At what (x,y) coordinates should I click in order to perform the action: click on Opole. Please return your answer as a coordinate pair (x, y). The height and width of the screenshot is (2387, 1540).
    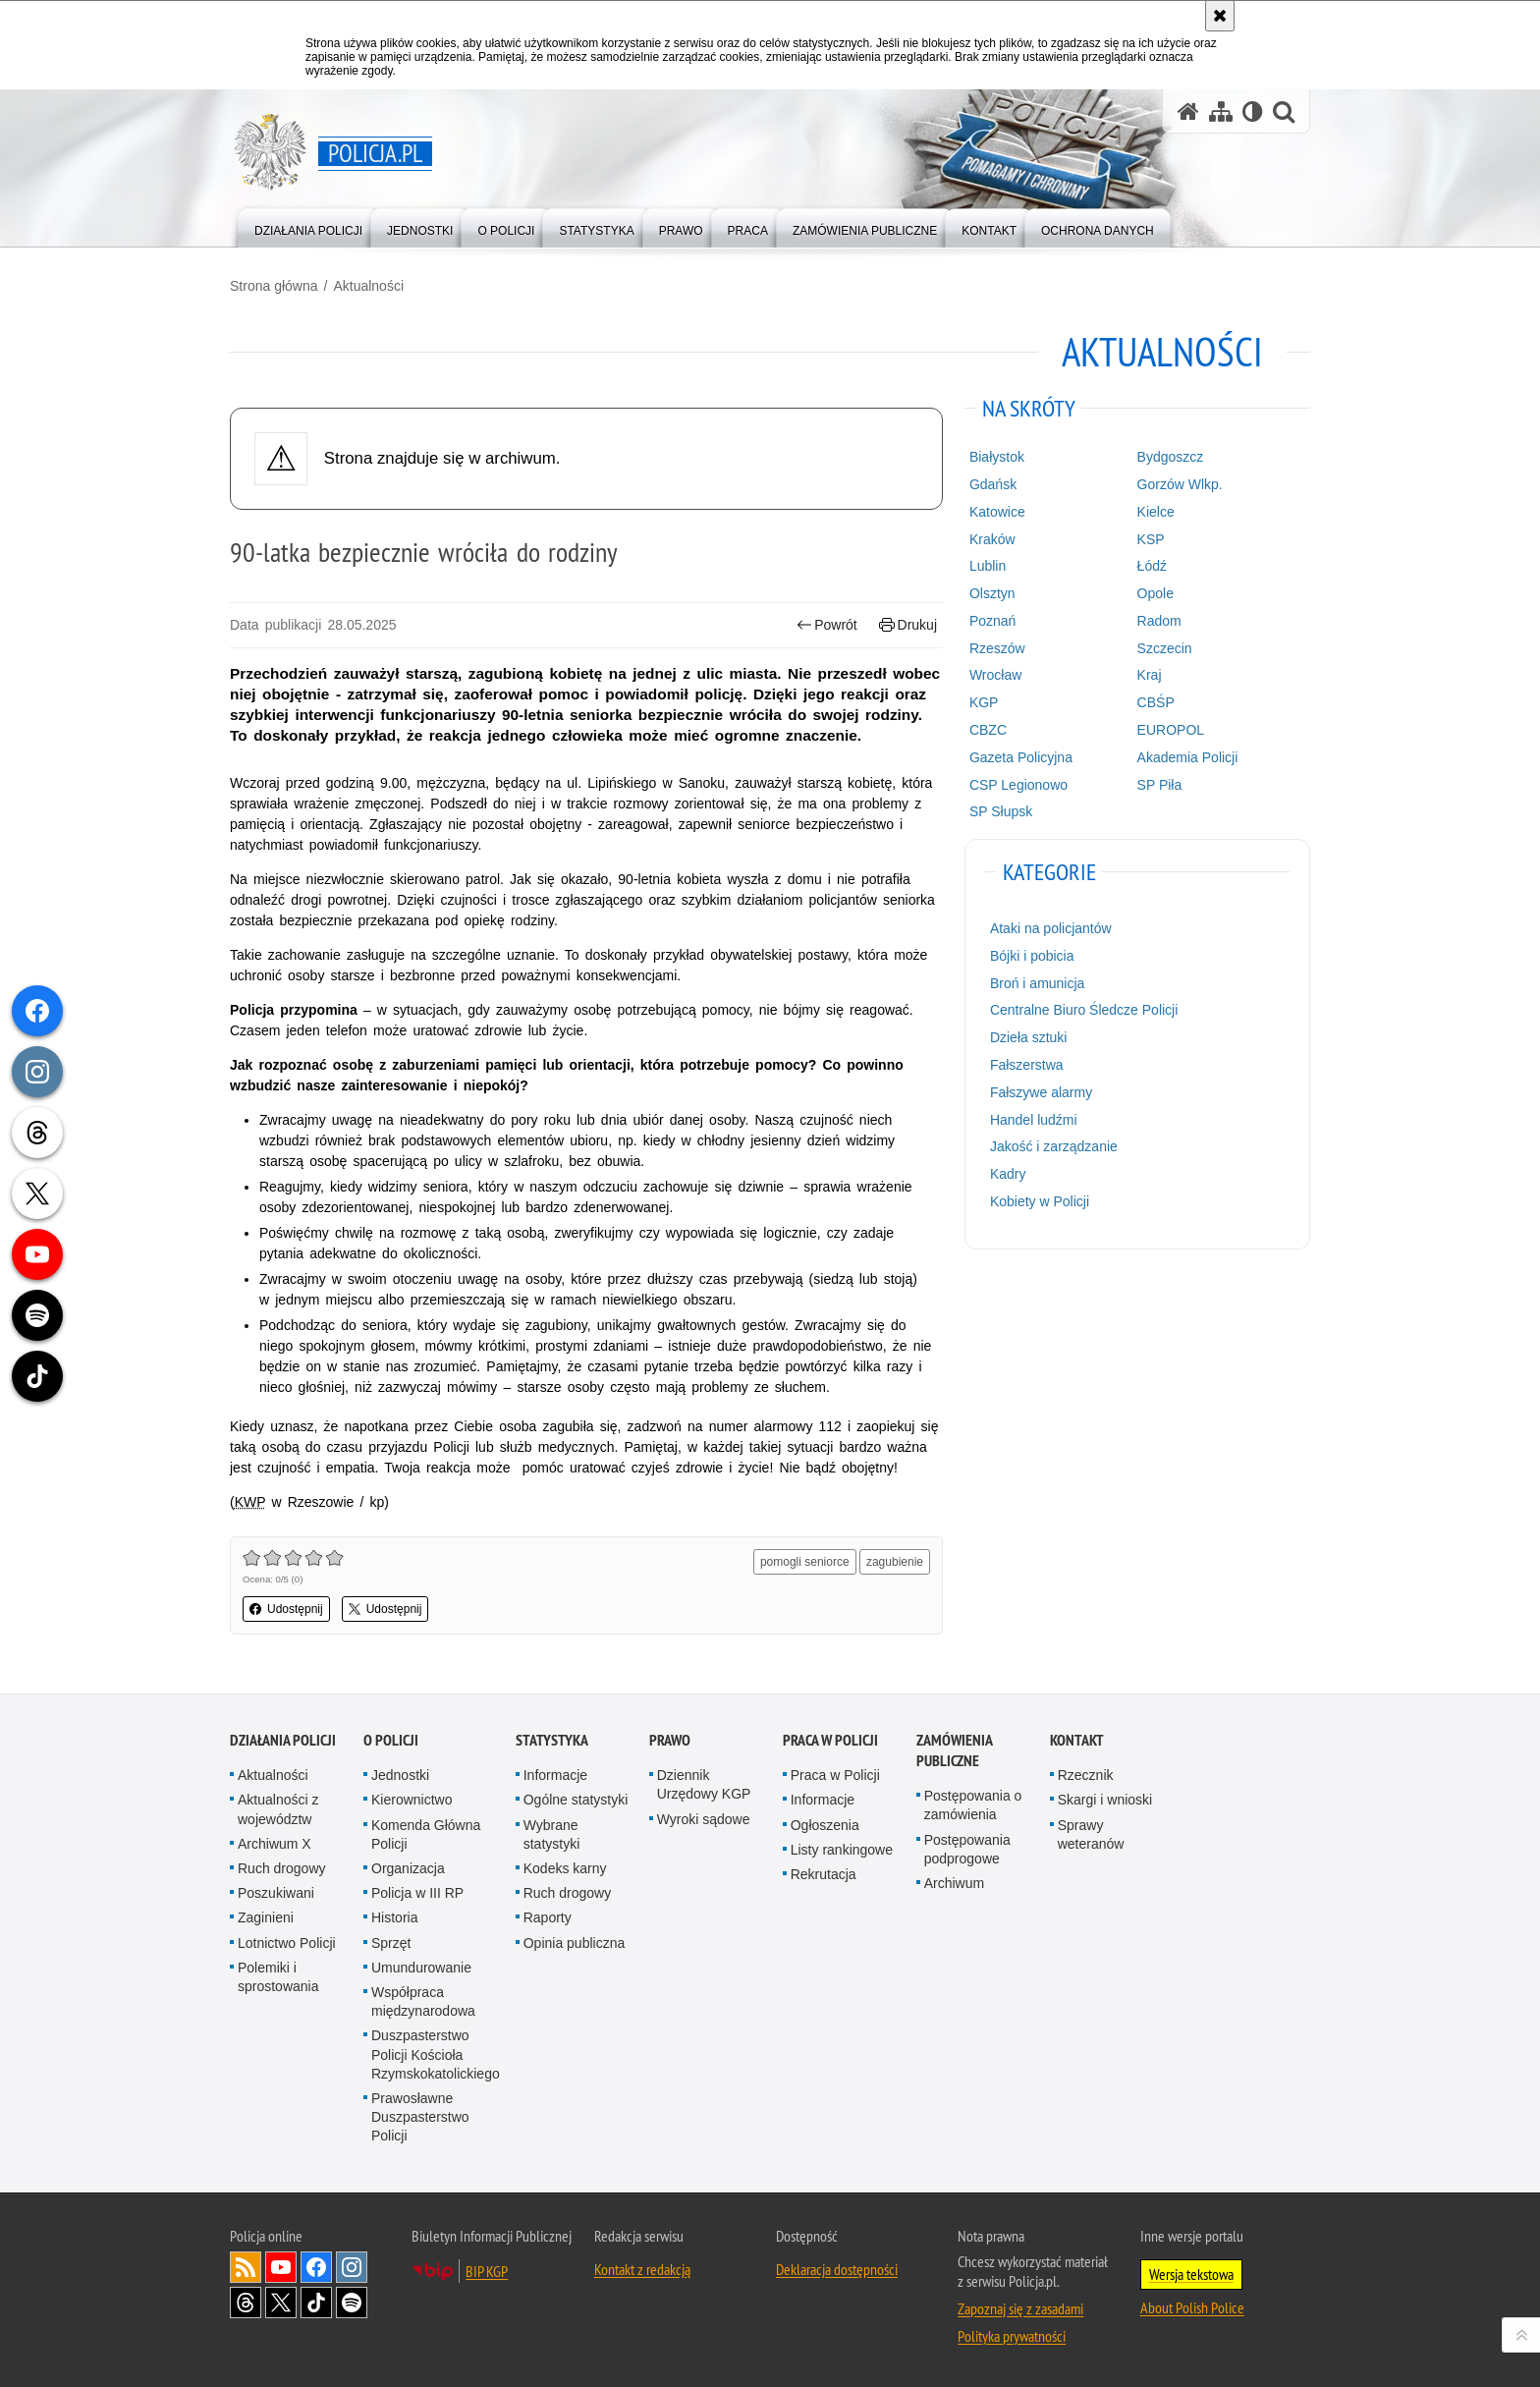
    Looking at the image, I should click on (1155, 593).